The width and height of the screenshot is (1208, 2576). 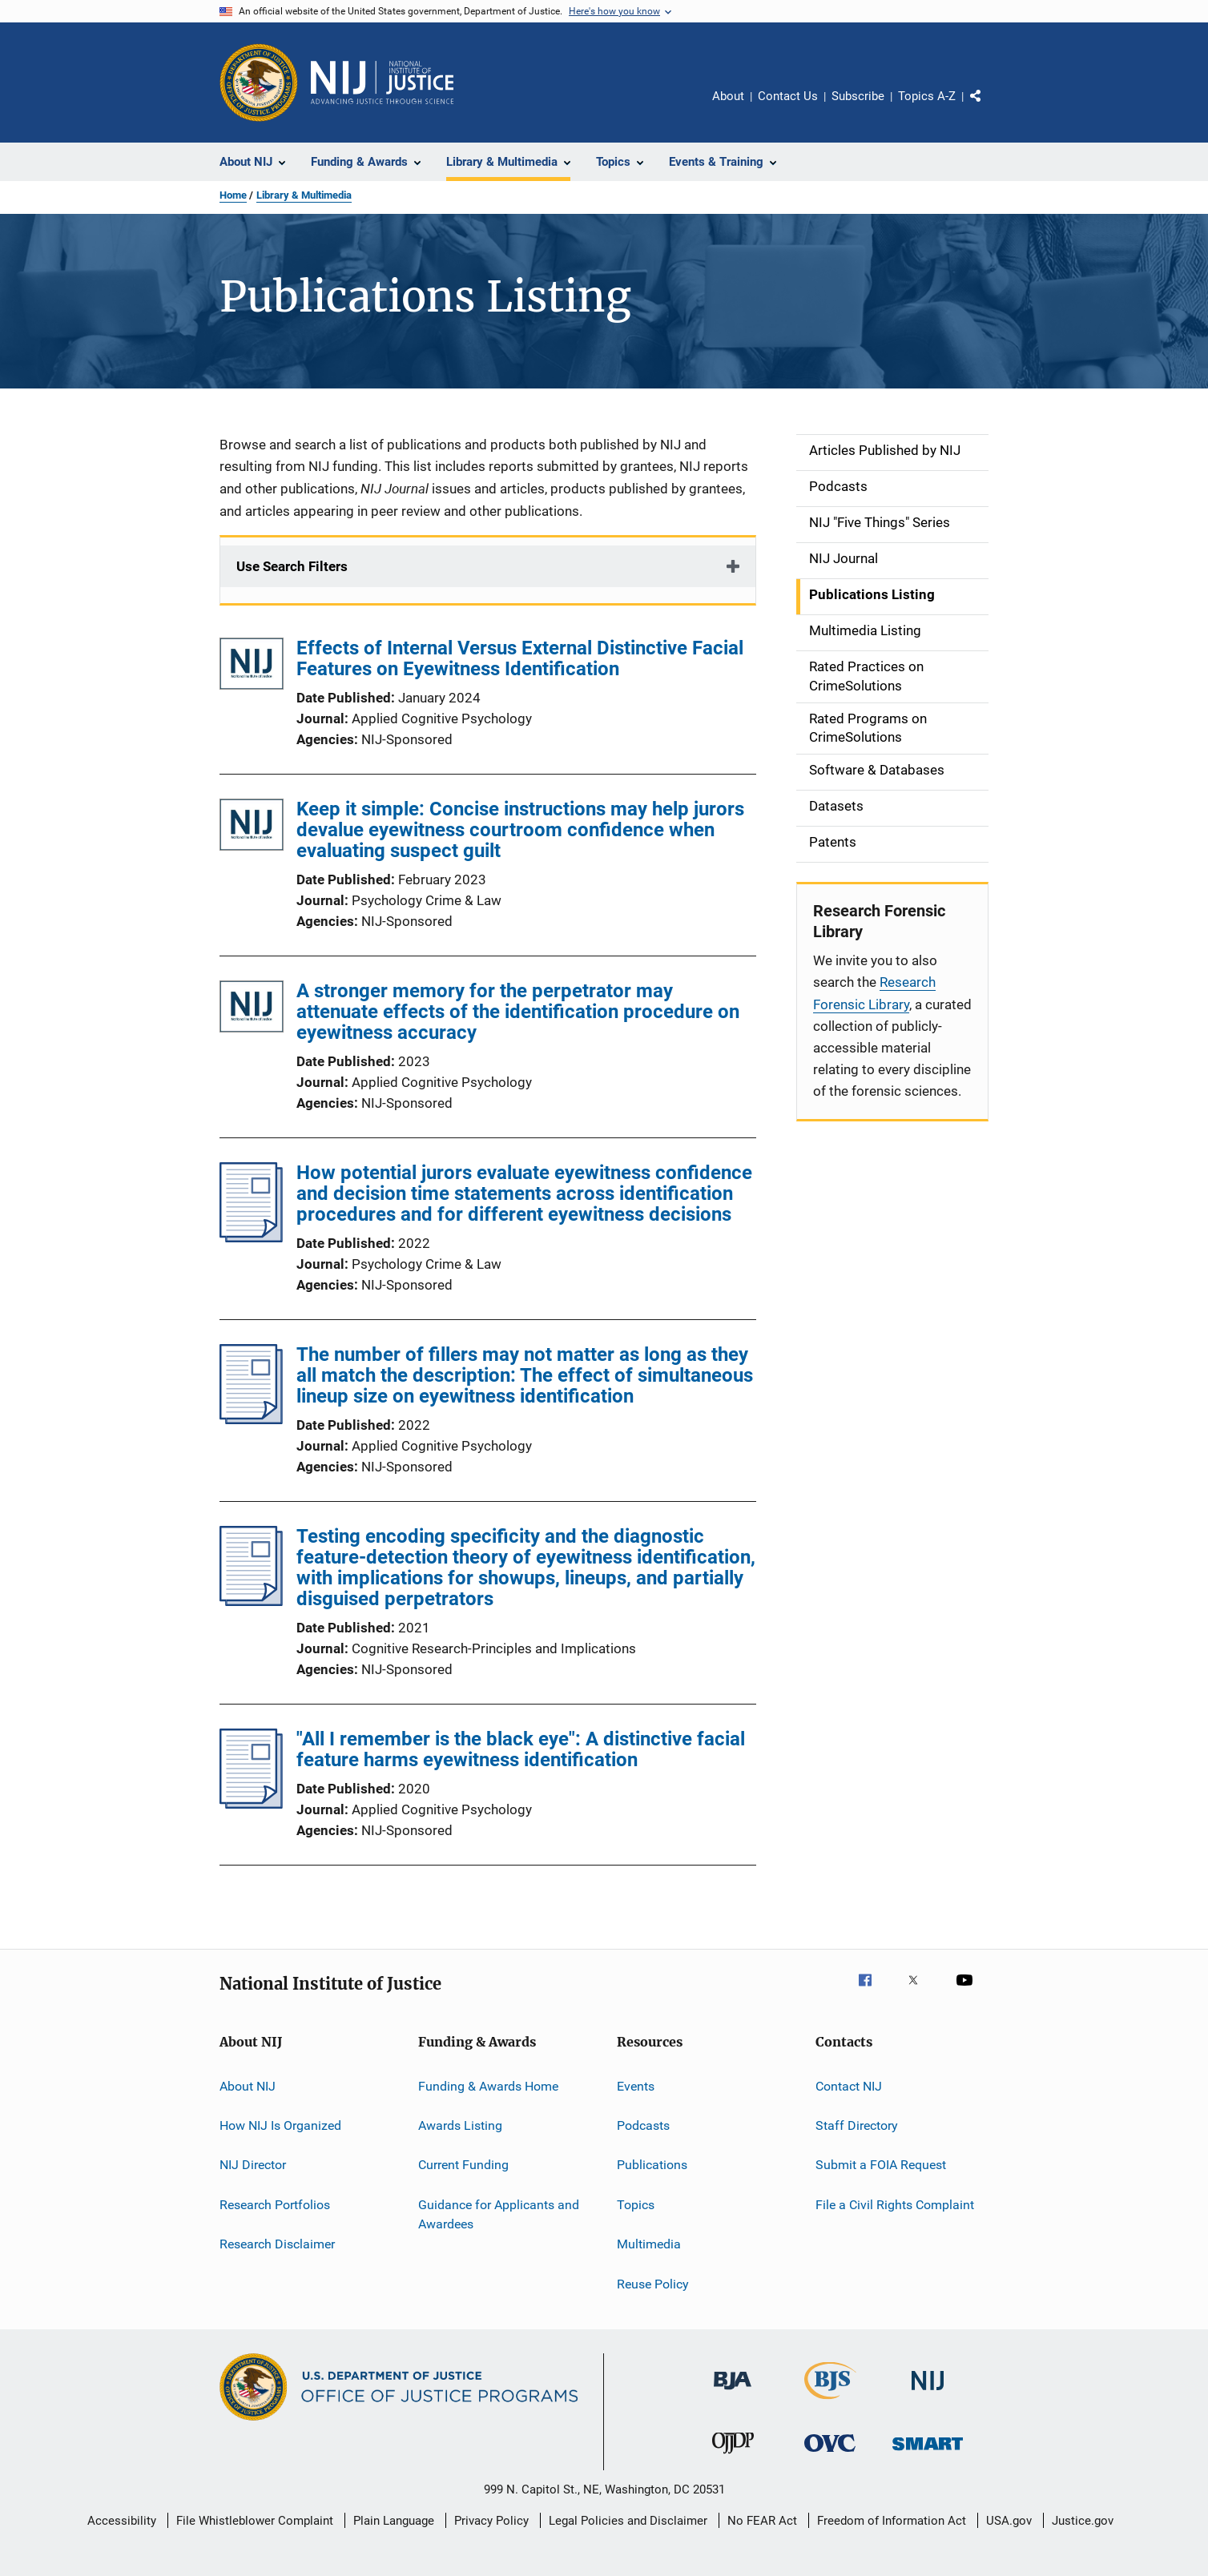 I want to click on NIJ Director, so click(x=252, y=2164).